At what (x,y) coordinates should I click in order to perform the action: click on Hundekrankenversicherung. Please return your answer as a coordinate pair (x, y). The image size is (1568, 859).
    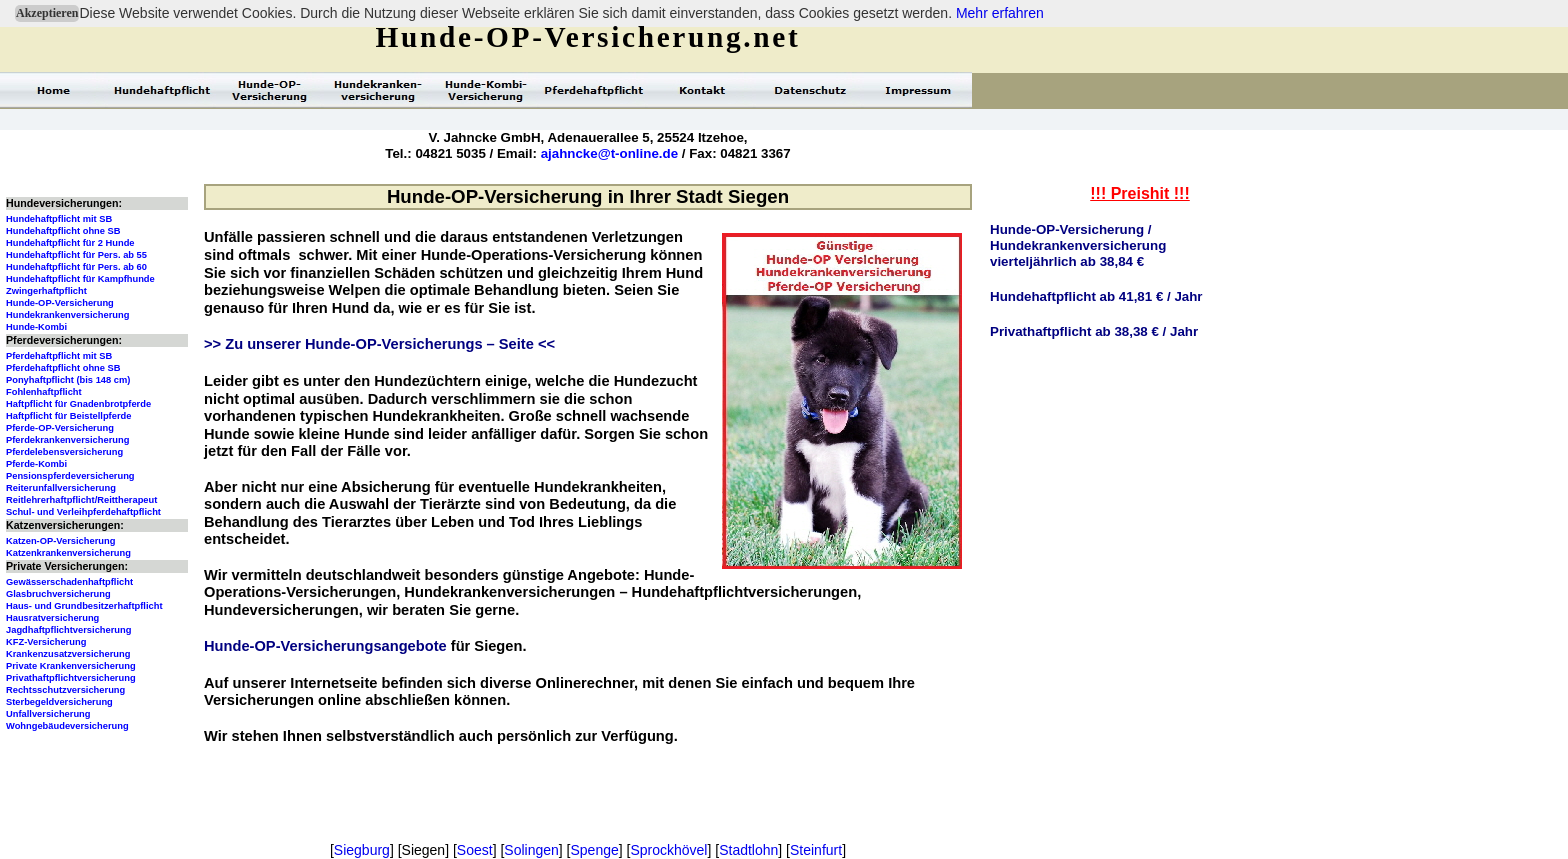
    Looking at the image, I should click on (67, 315).